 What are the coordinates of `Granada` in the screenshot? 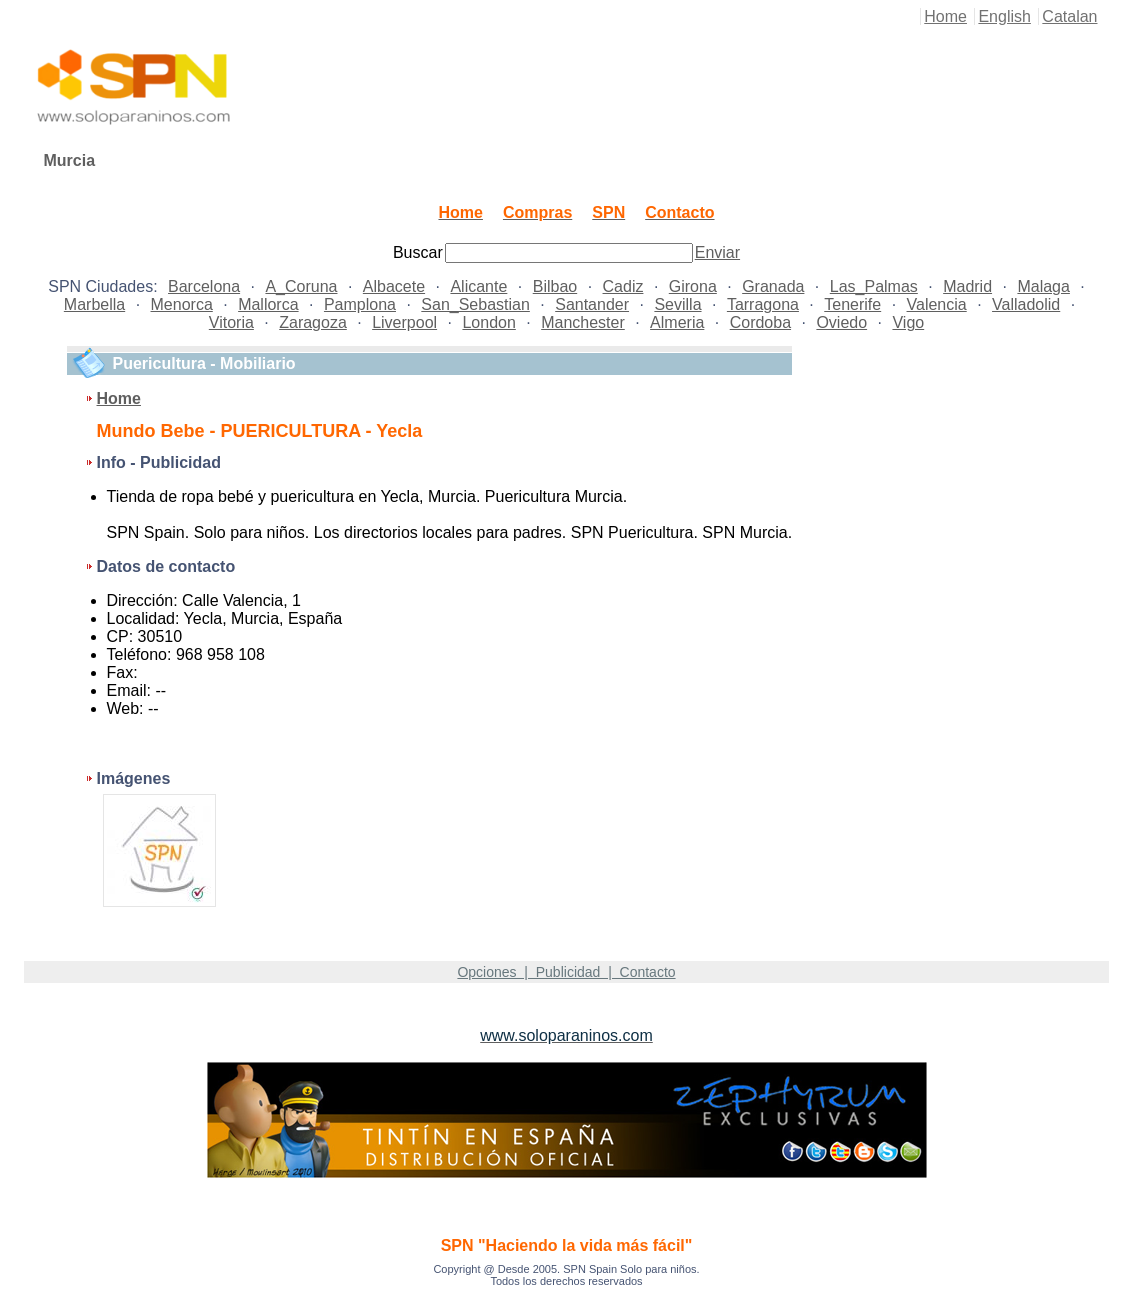 It's located at (773, 286).